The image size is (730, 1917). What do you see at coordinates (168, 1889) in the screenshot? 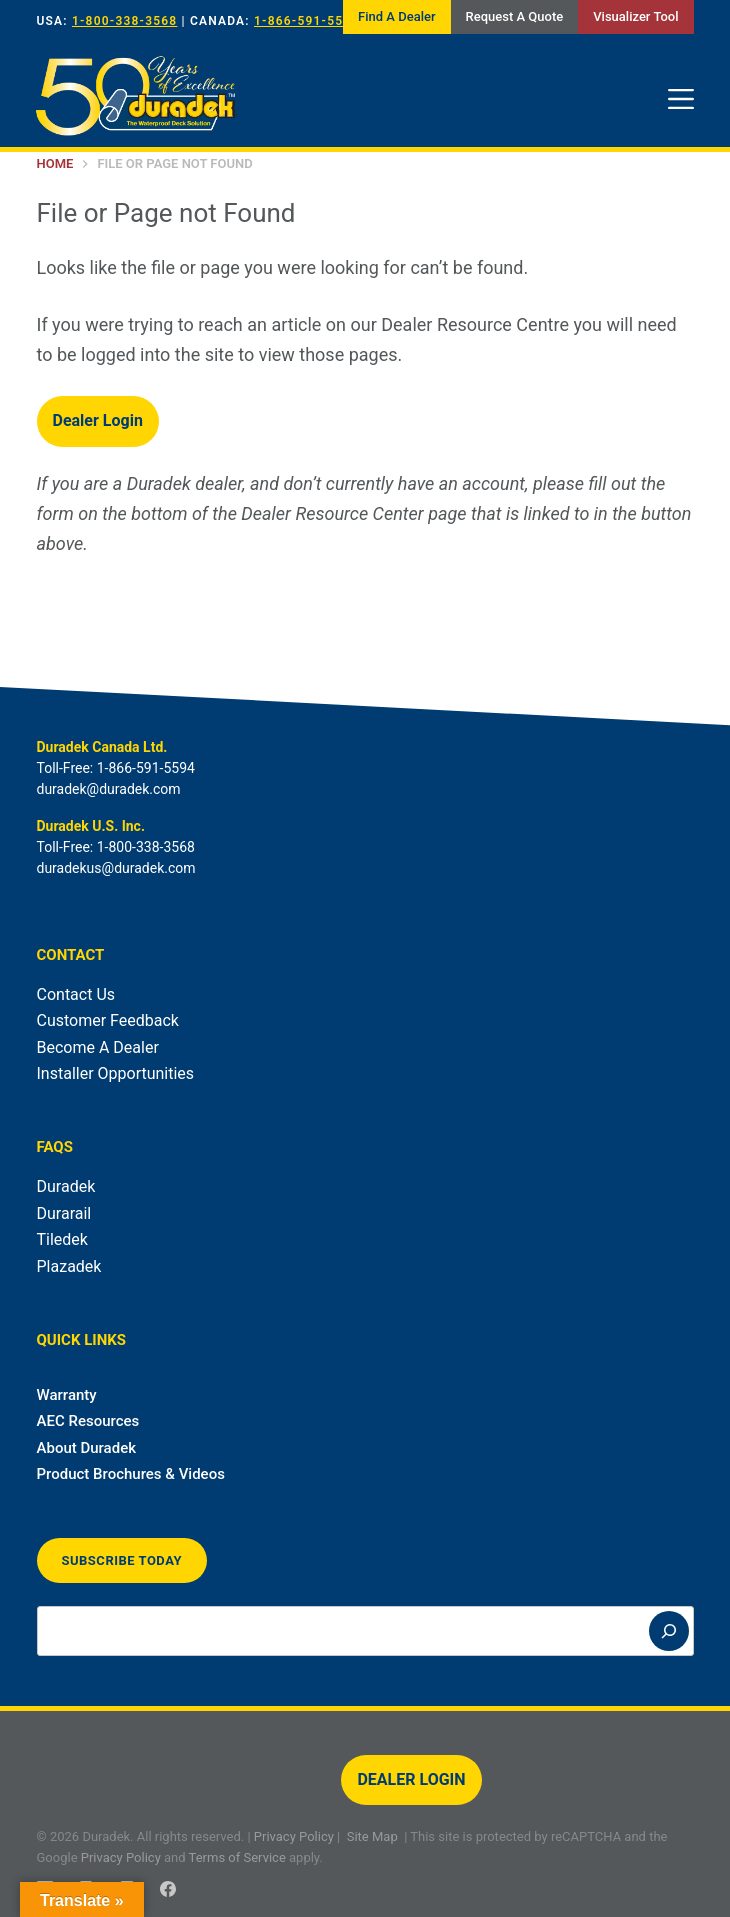
I see `[Facebook]` at bounding box center [168, 1889].